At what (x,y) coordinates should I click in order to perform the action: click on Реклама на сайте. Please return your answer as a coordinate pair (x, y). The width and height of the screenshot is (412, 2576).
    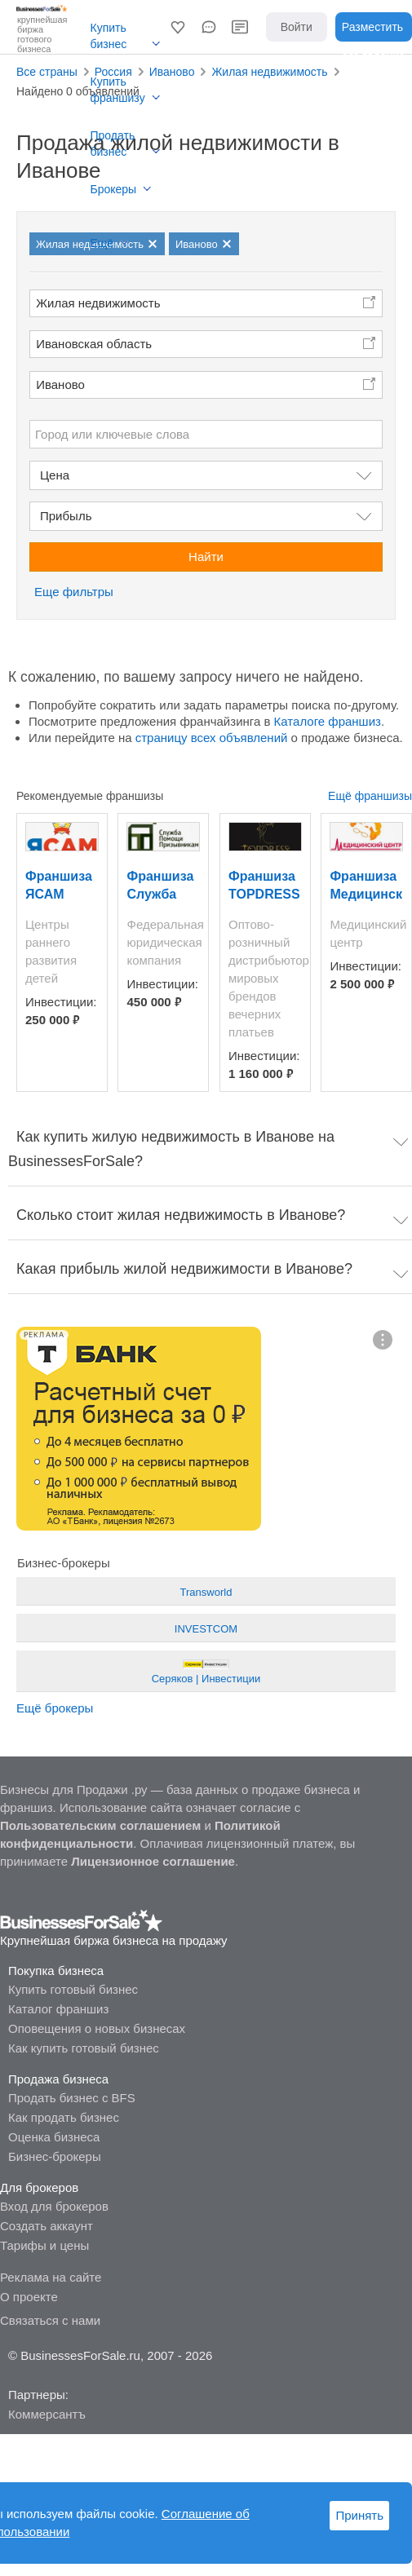
    Looking at the image, I should click on (50, 2277).